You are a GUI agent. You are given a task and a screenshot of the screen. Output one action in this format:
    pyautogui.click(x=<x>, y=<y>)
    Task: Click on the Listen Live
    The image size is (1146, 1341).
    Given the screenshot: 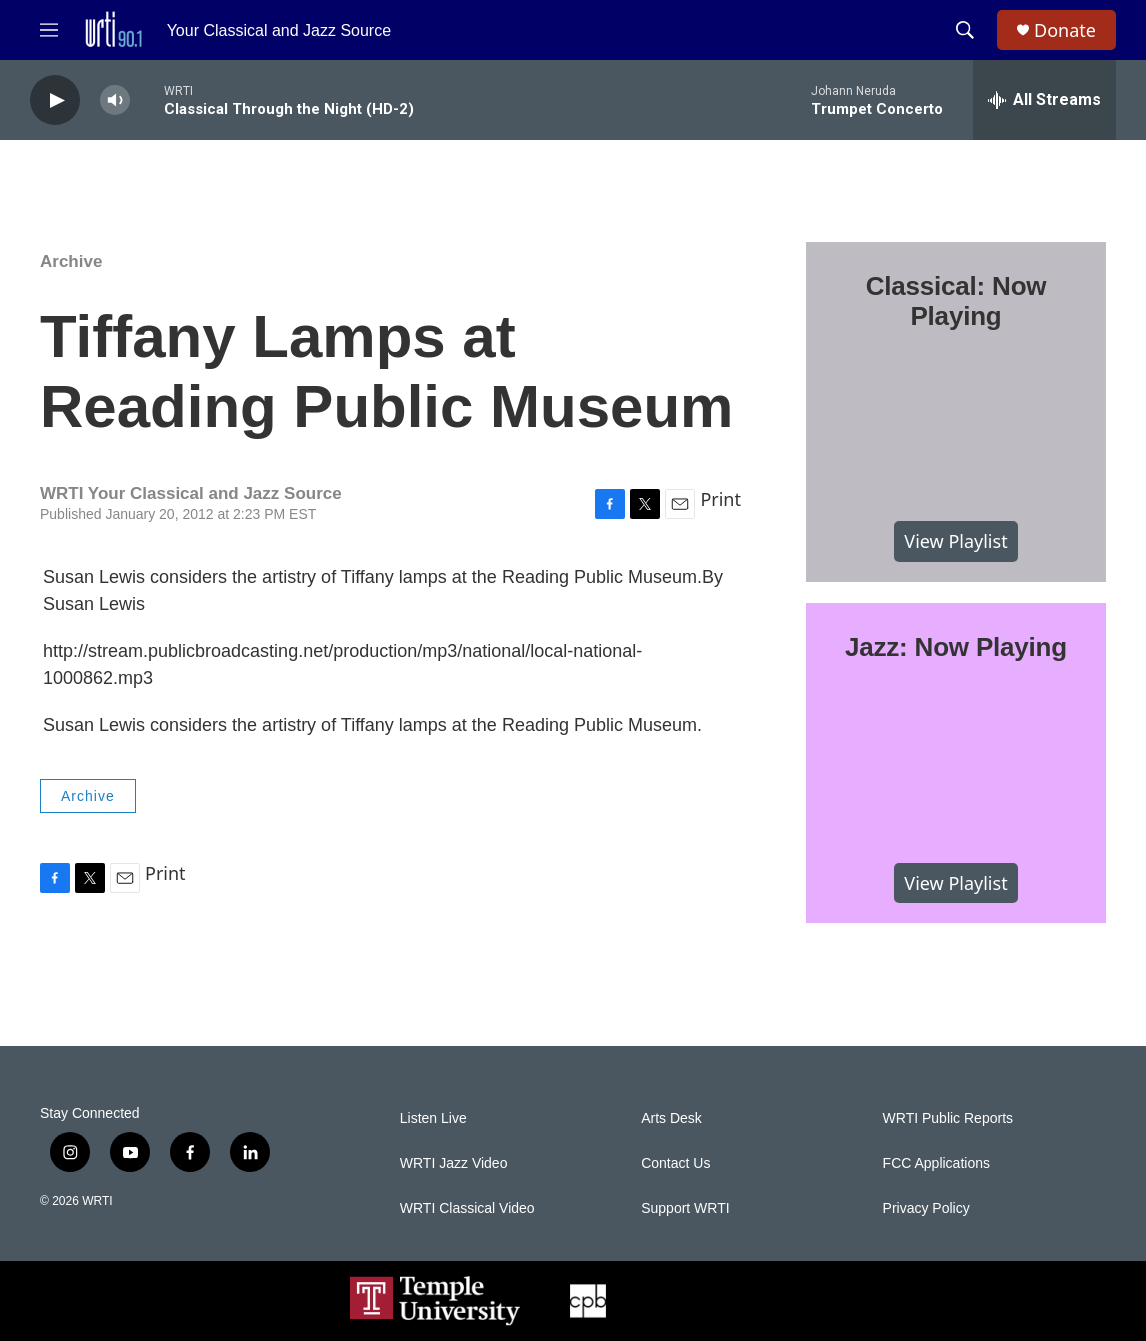 What is the action you would take?
    pyautogui.click(x=433, y=1118)
    